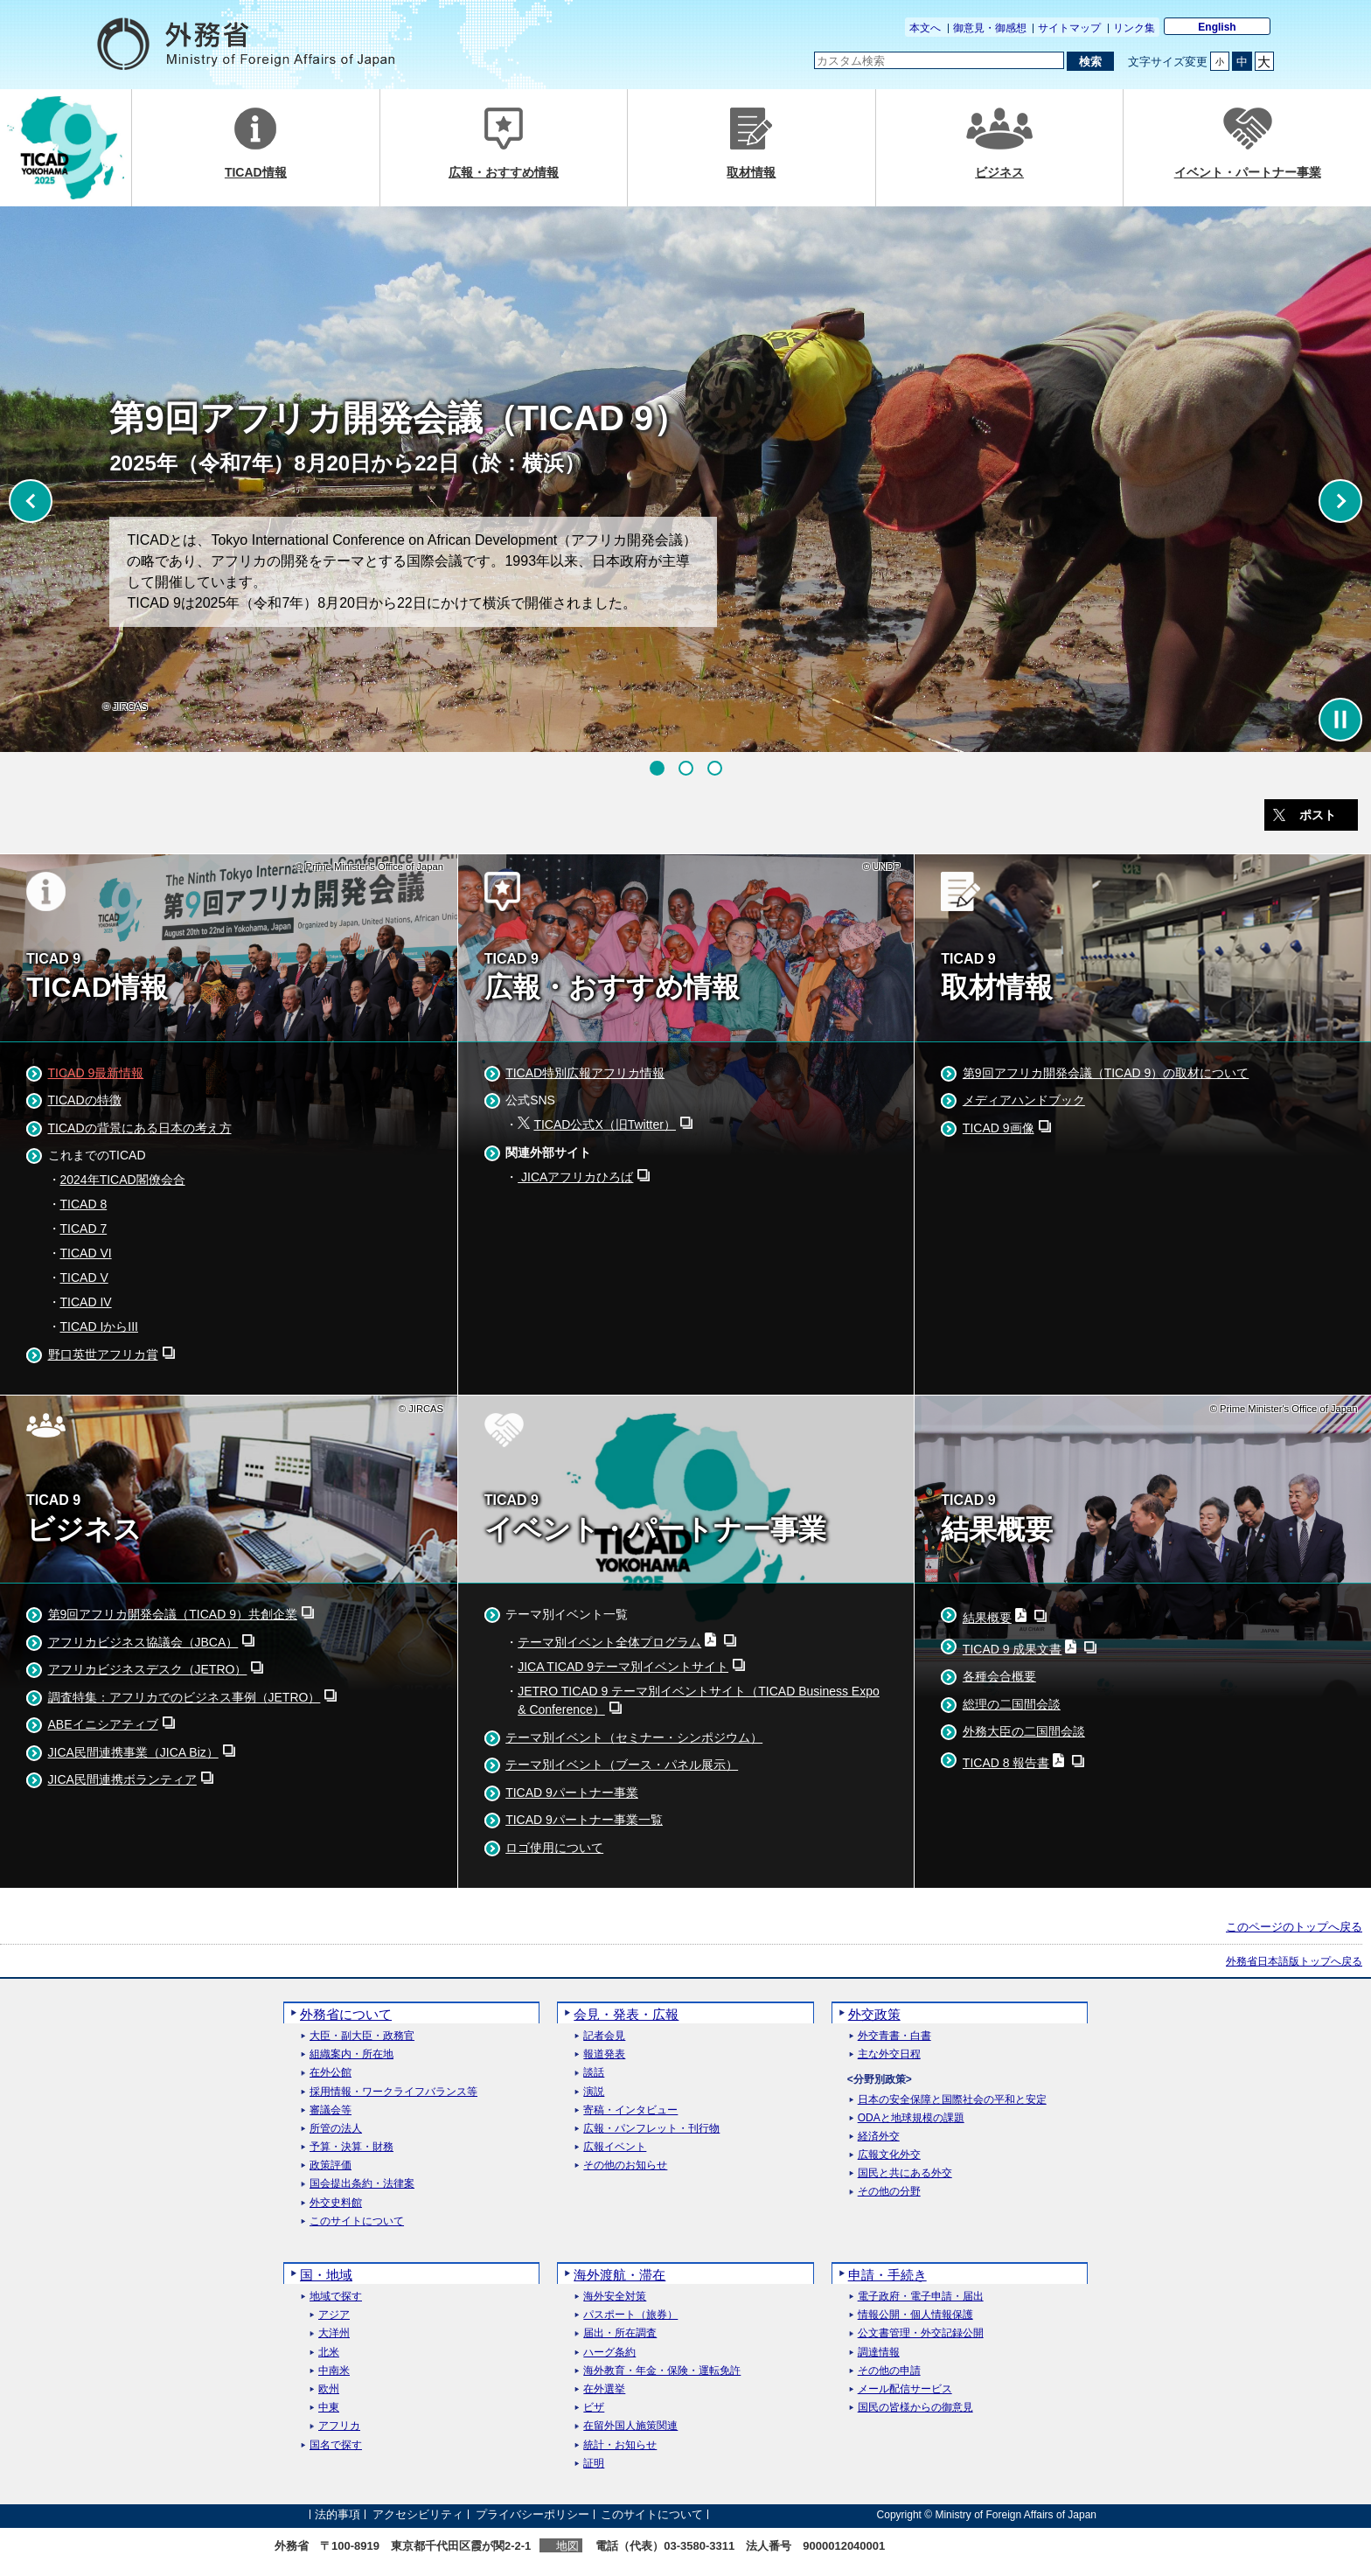 The image size is (1371, 2576). I want to click on このサイトについて, so click(357, 2221).